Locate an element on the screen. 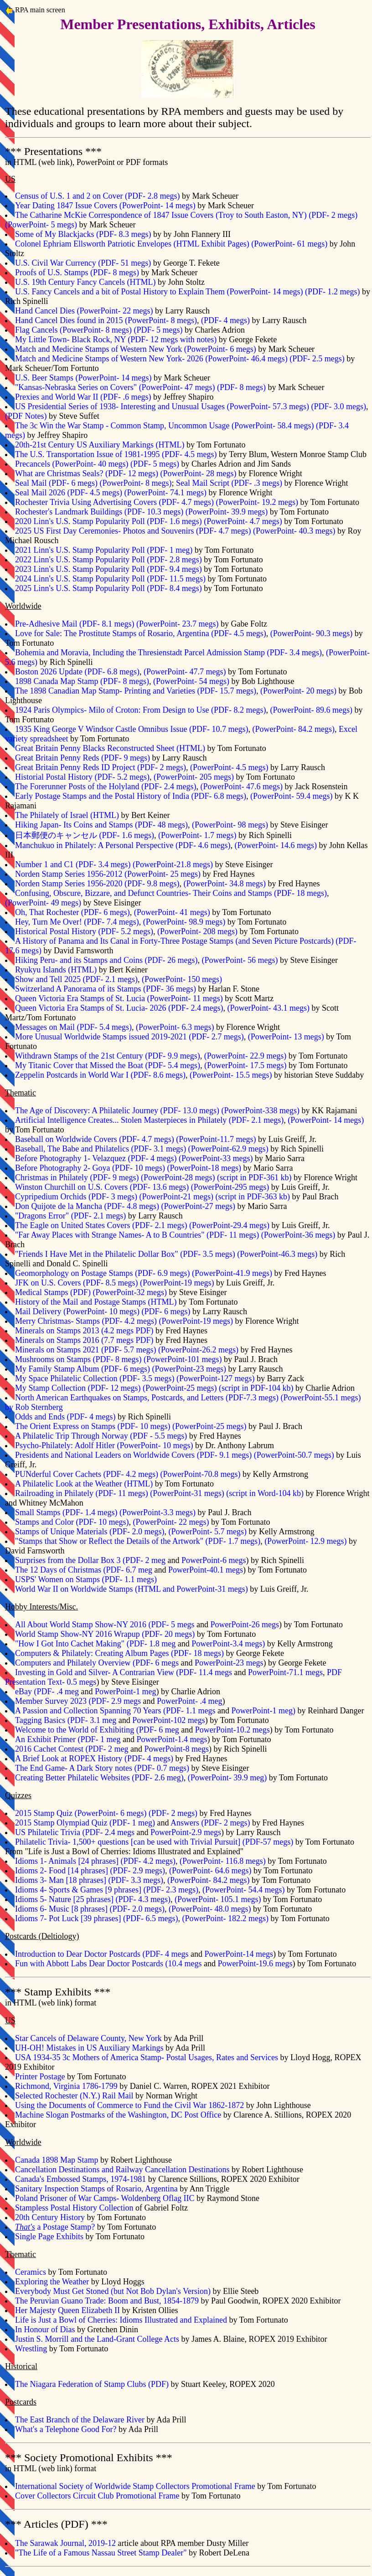 The image size is (372, 2576). Investing in Gold and Silver- A Contrarian View (PDF- 11.4 megs is located at coordinates (123, 1672).